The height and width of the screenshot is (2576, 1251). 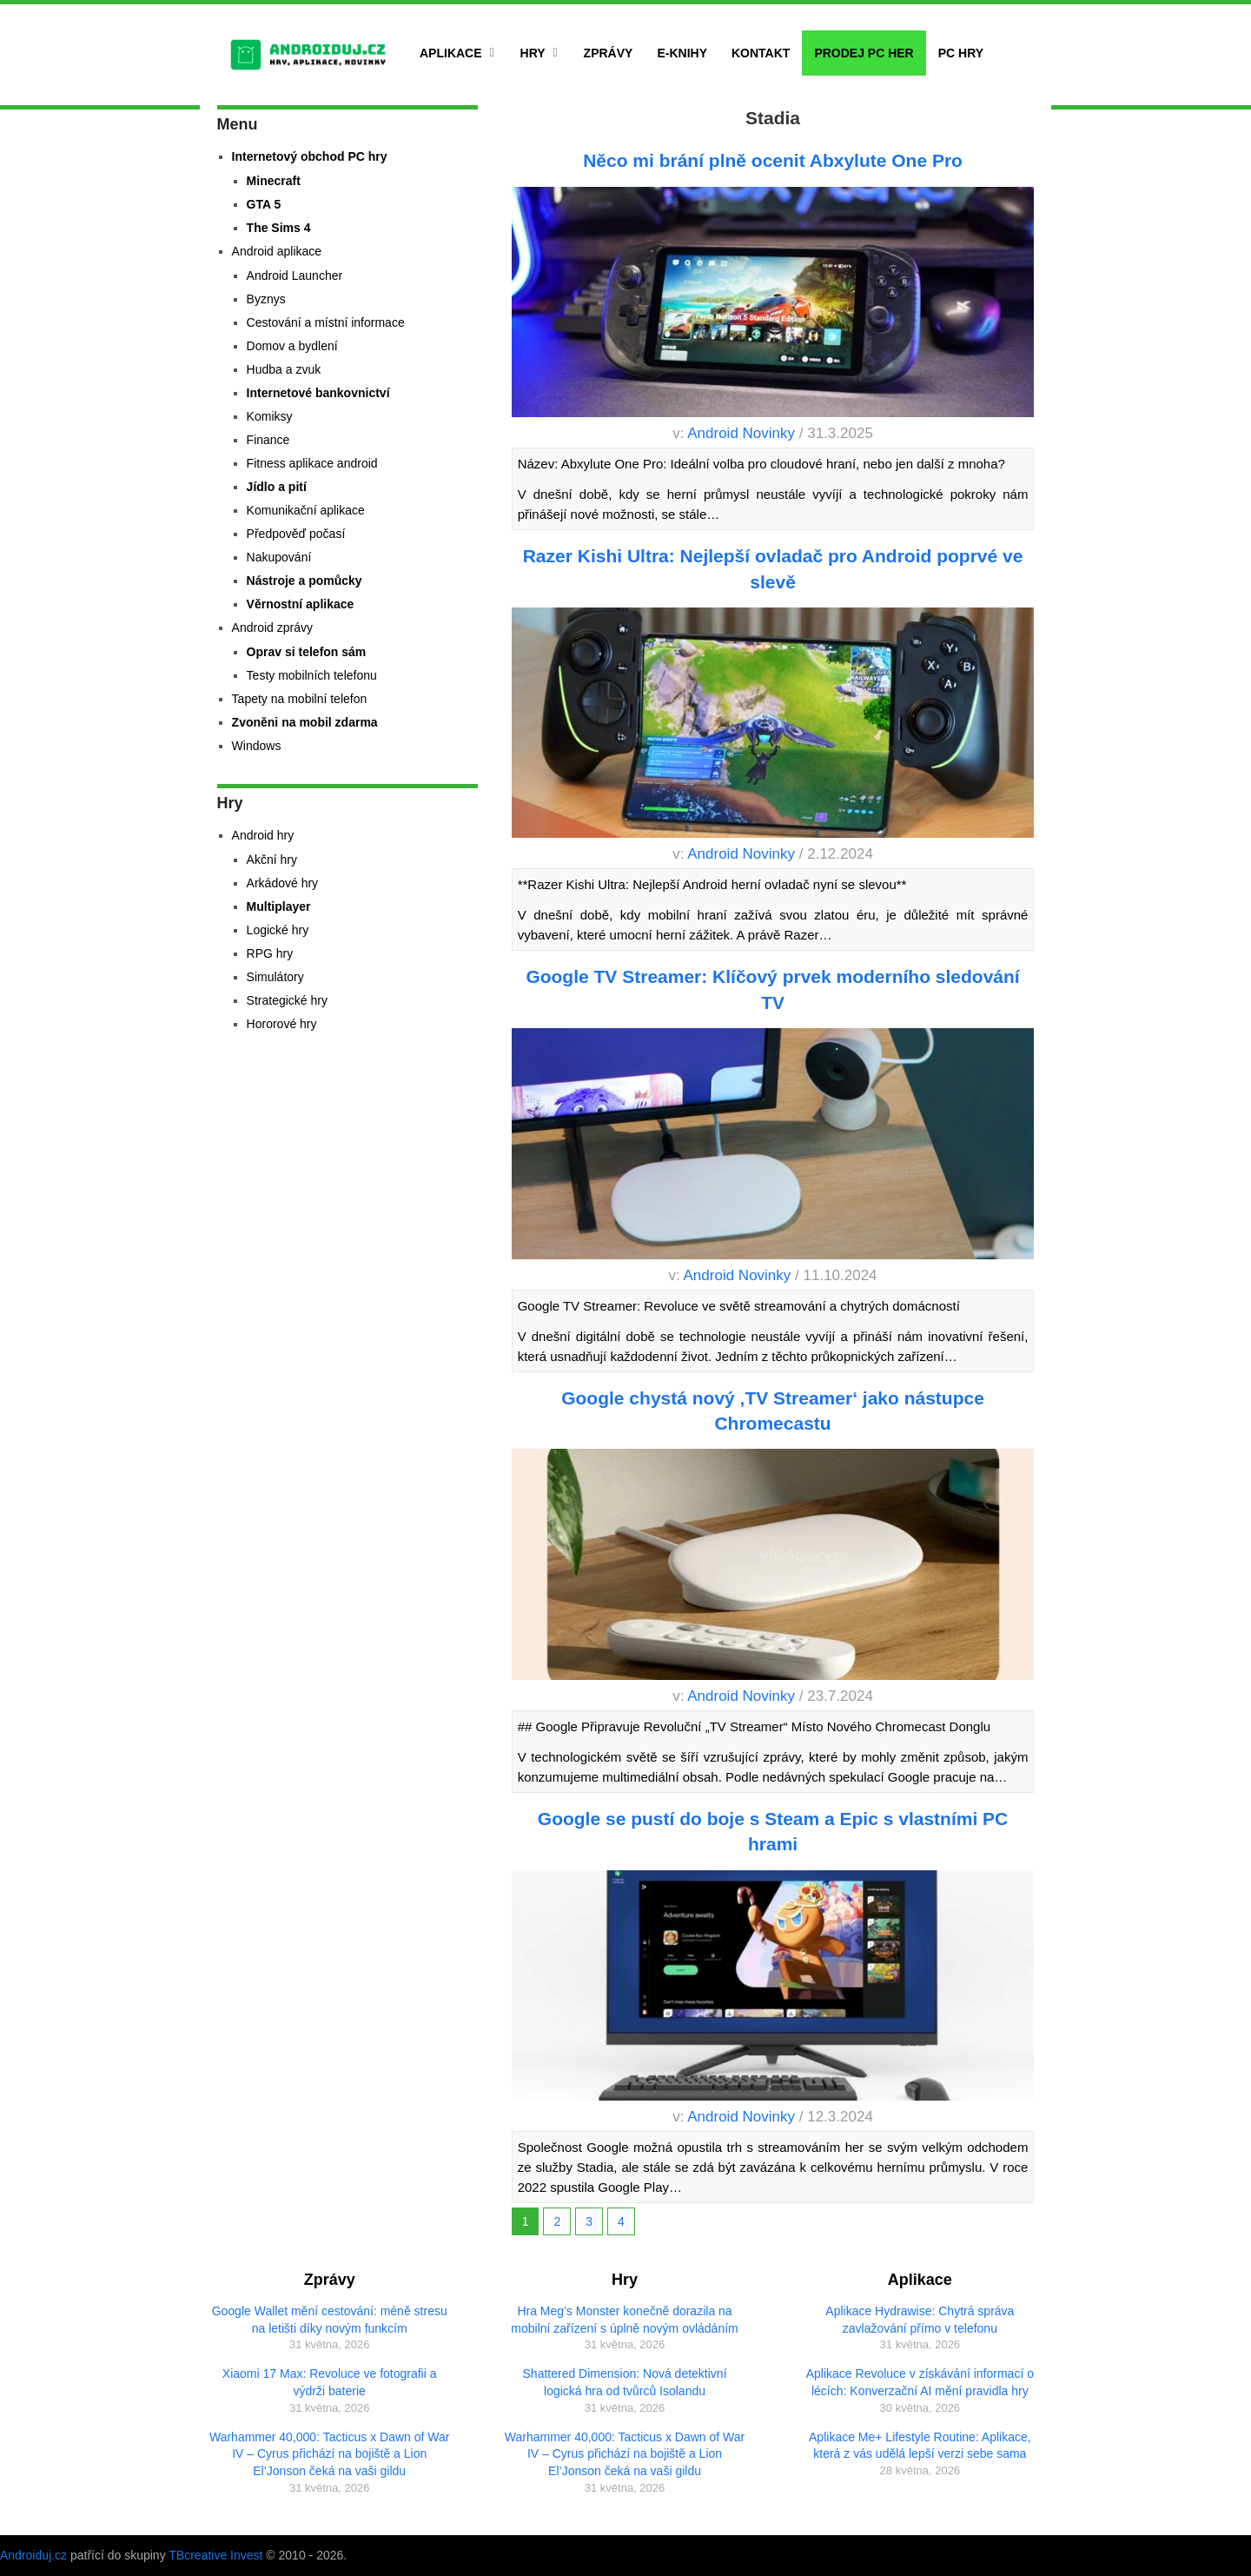 I want to click on Domov a bydlení, so click(x=292, y=346).